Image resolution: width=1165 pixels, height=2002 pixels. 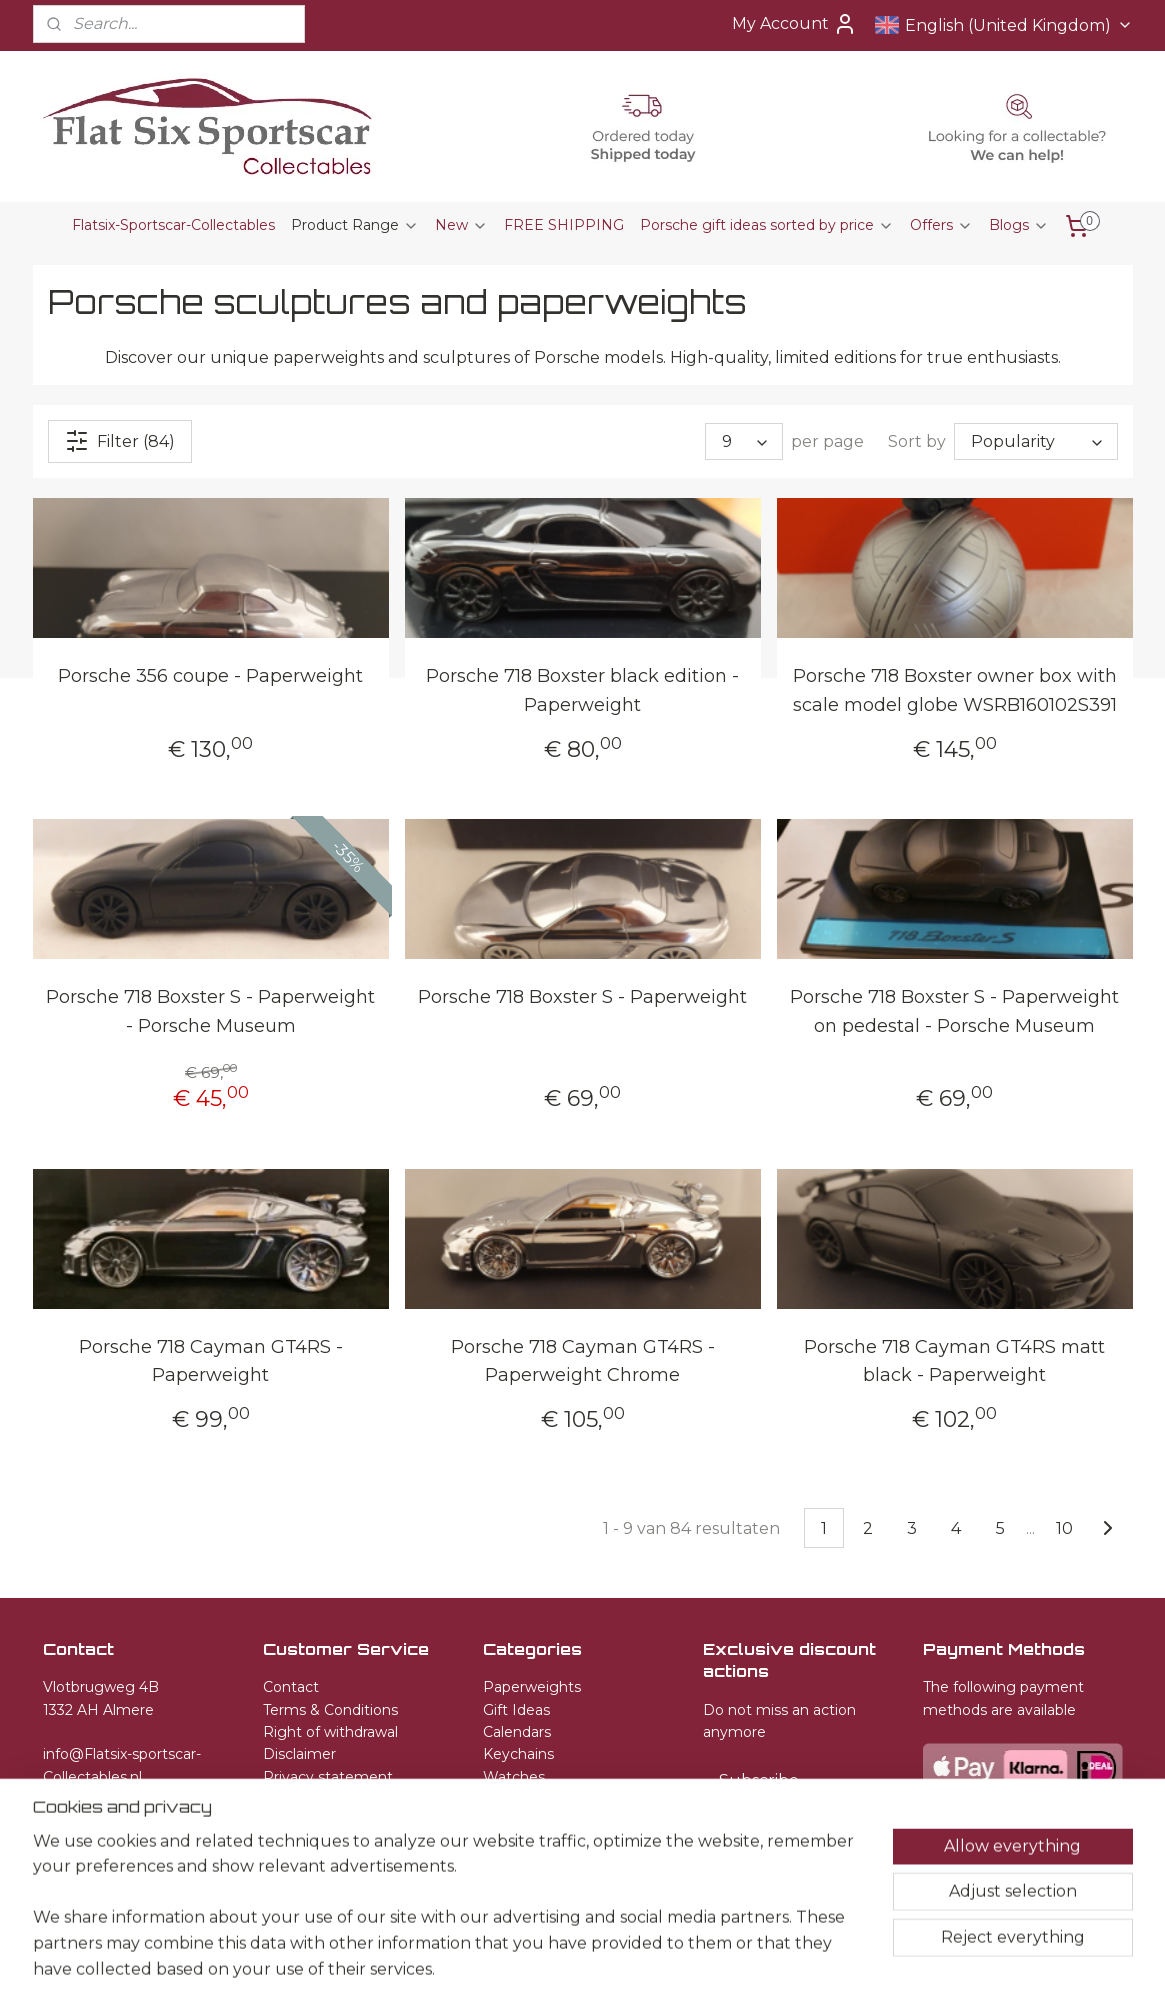 What do you see at coordinates (173, 225) in the screenshot?
I see `Flatsix-Sportscar-Collectables` at bounding box center [173, 225].